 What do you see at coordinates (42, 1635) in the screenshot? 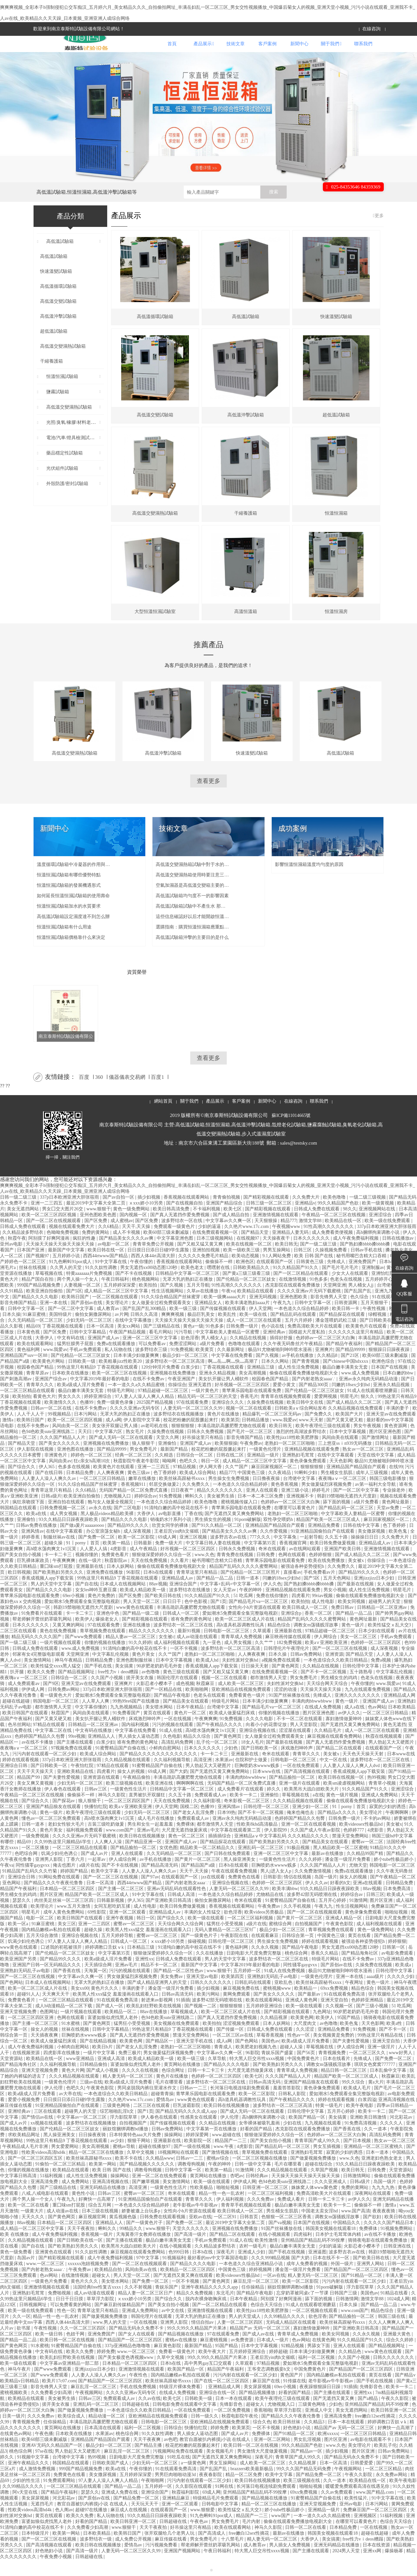
I see `帮老师解开蕾丝奶罩吸乳网站` at bounding box center [42, 1635].